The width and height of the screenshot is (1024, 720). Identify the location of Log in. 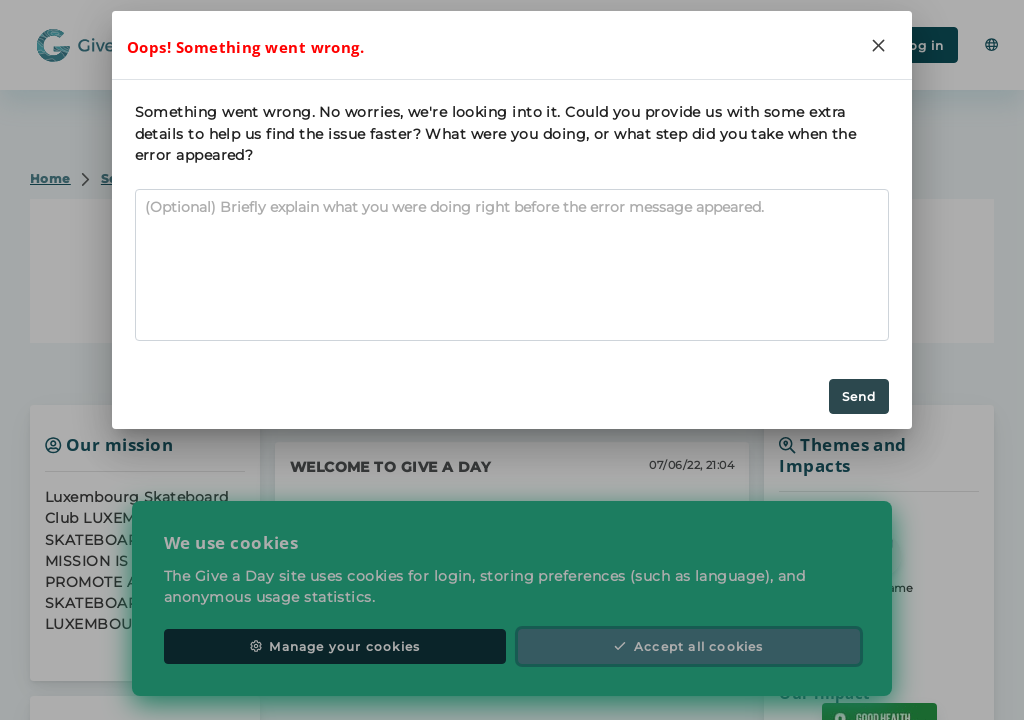
(913, 45).